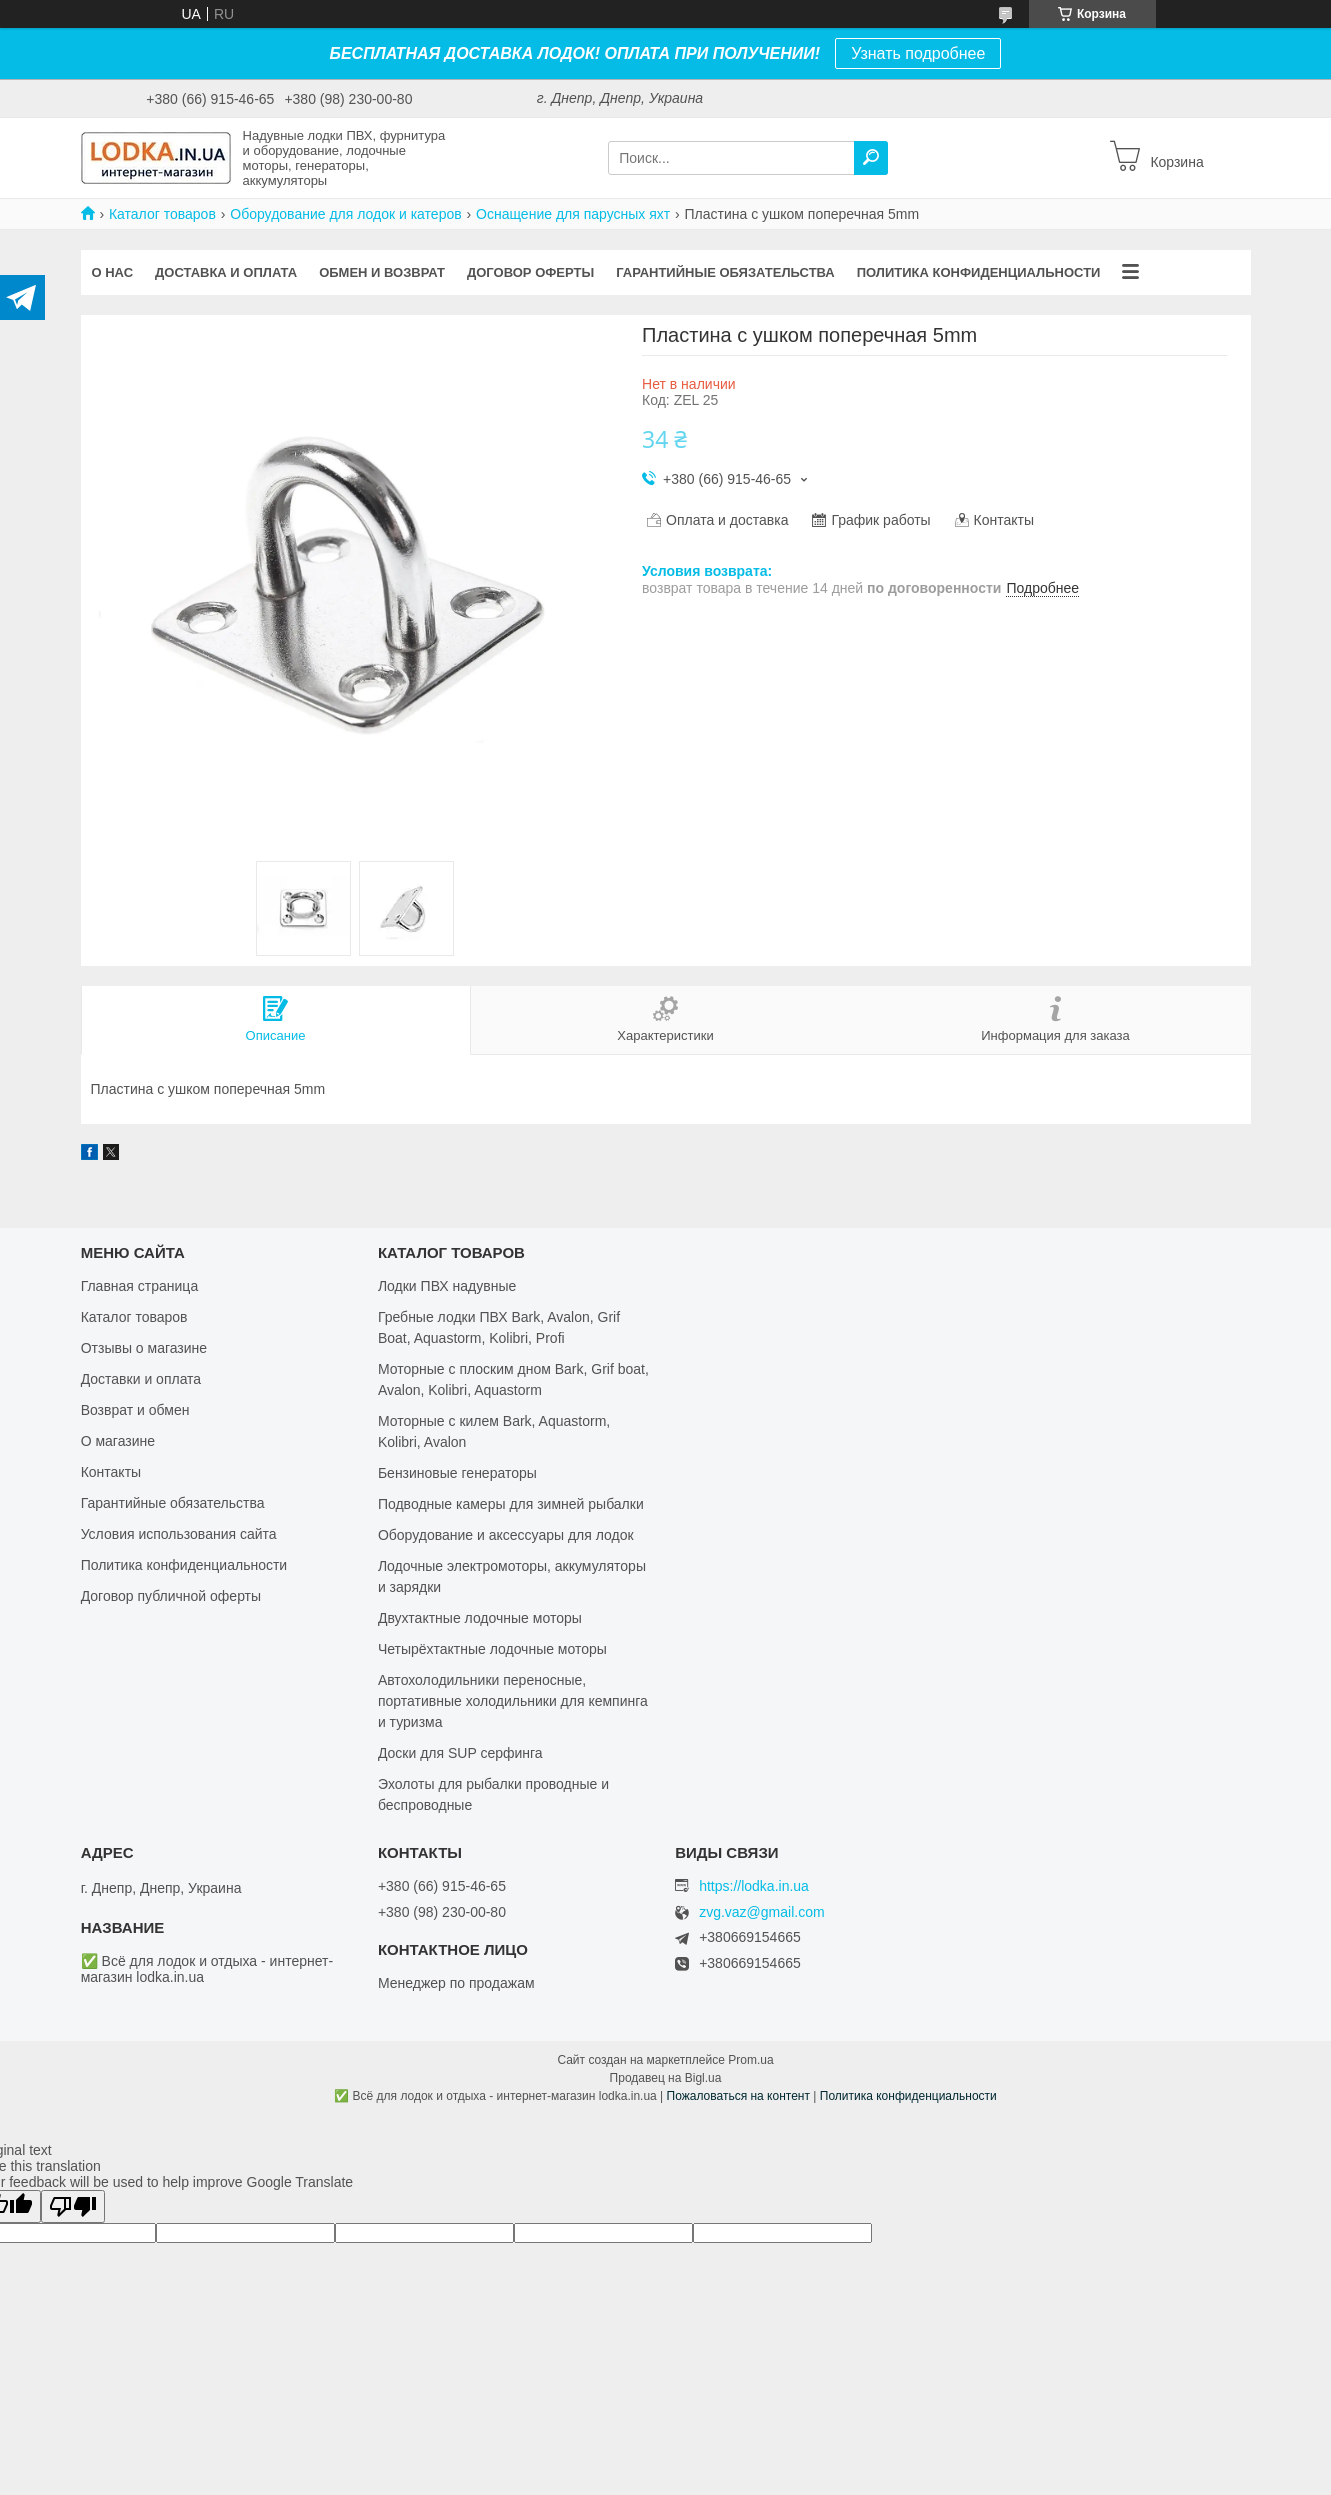 Image resolution: width=1331 pixels, height=2495 pixels. What do you see at coordinates (73, 2206) in the screenshot?
I see `[Poor translation]` at bounding box center [73, 2206].